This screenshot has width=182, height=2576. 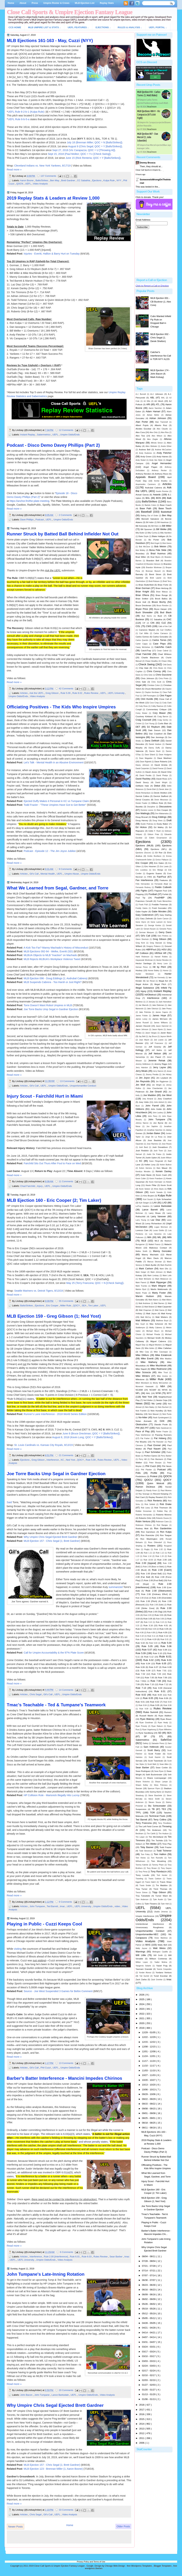 What do you see at coordinates (161, 599) in the screenshot?
I see `Brock Ballou` at bounding box center [161, 599].